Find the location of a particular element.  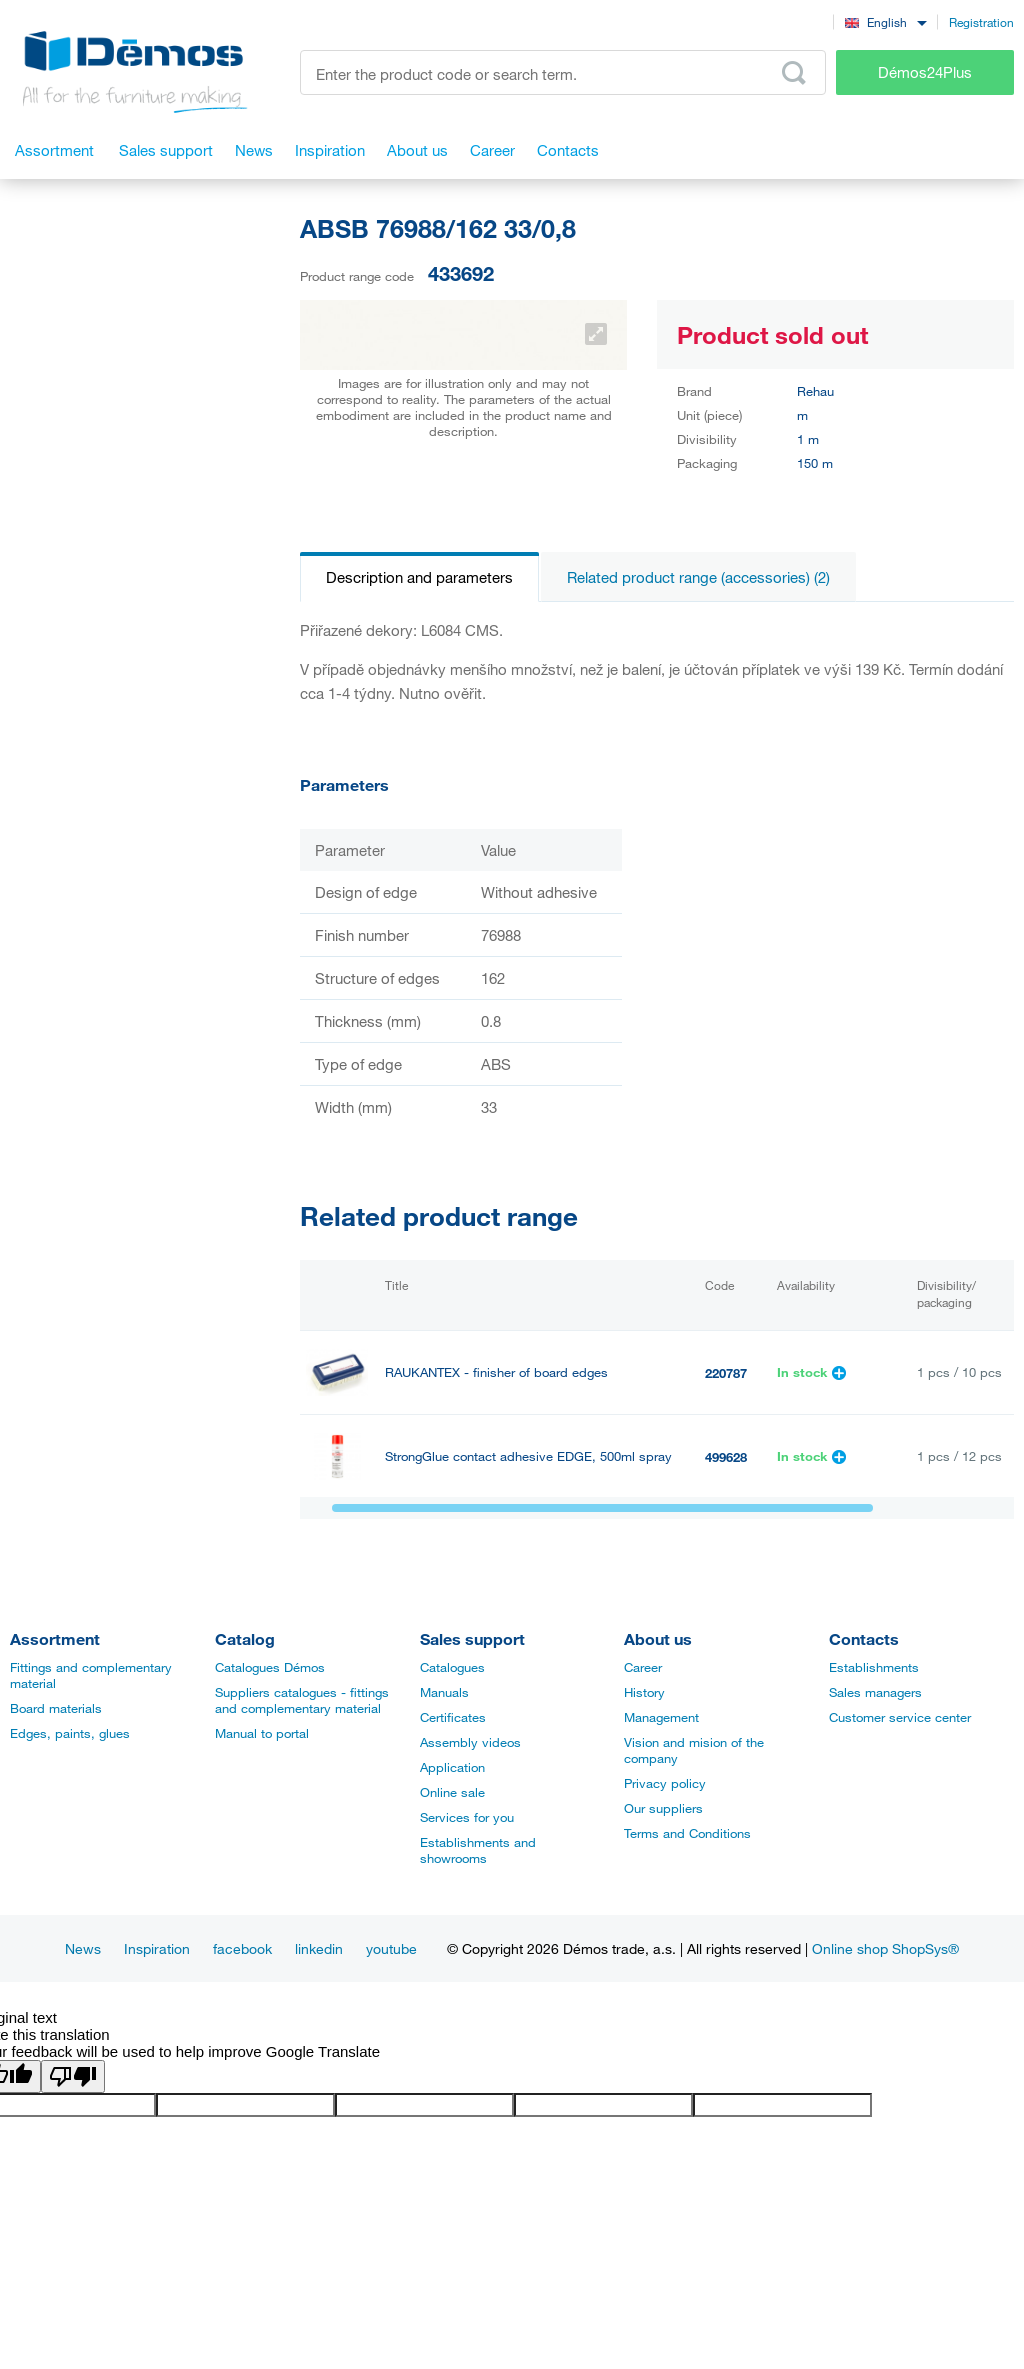

Catalogues is located at coordinates (452, 1667).